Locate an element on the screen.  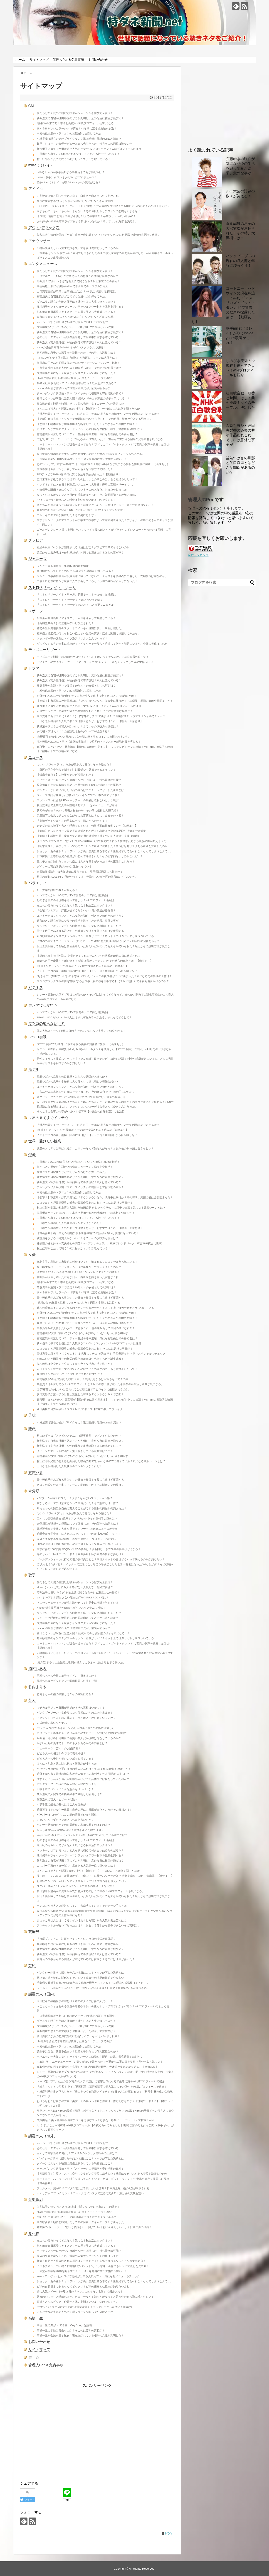
小籔千豊の髪色の変化にはこんな理由が！ is located at coordinates (63, 1804).